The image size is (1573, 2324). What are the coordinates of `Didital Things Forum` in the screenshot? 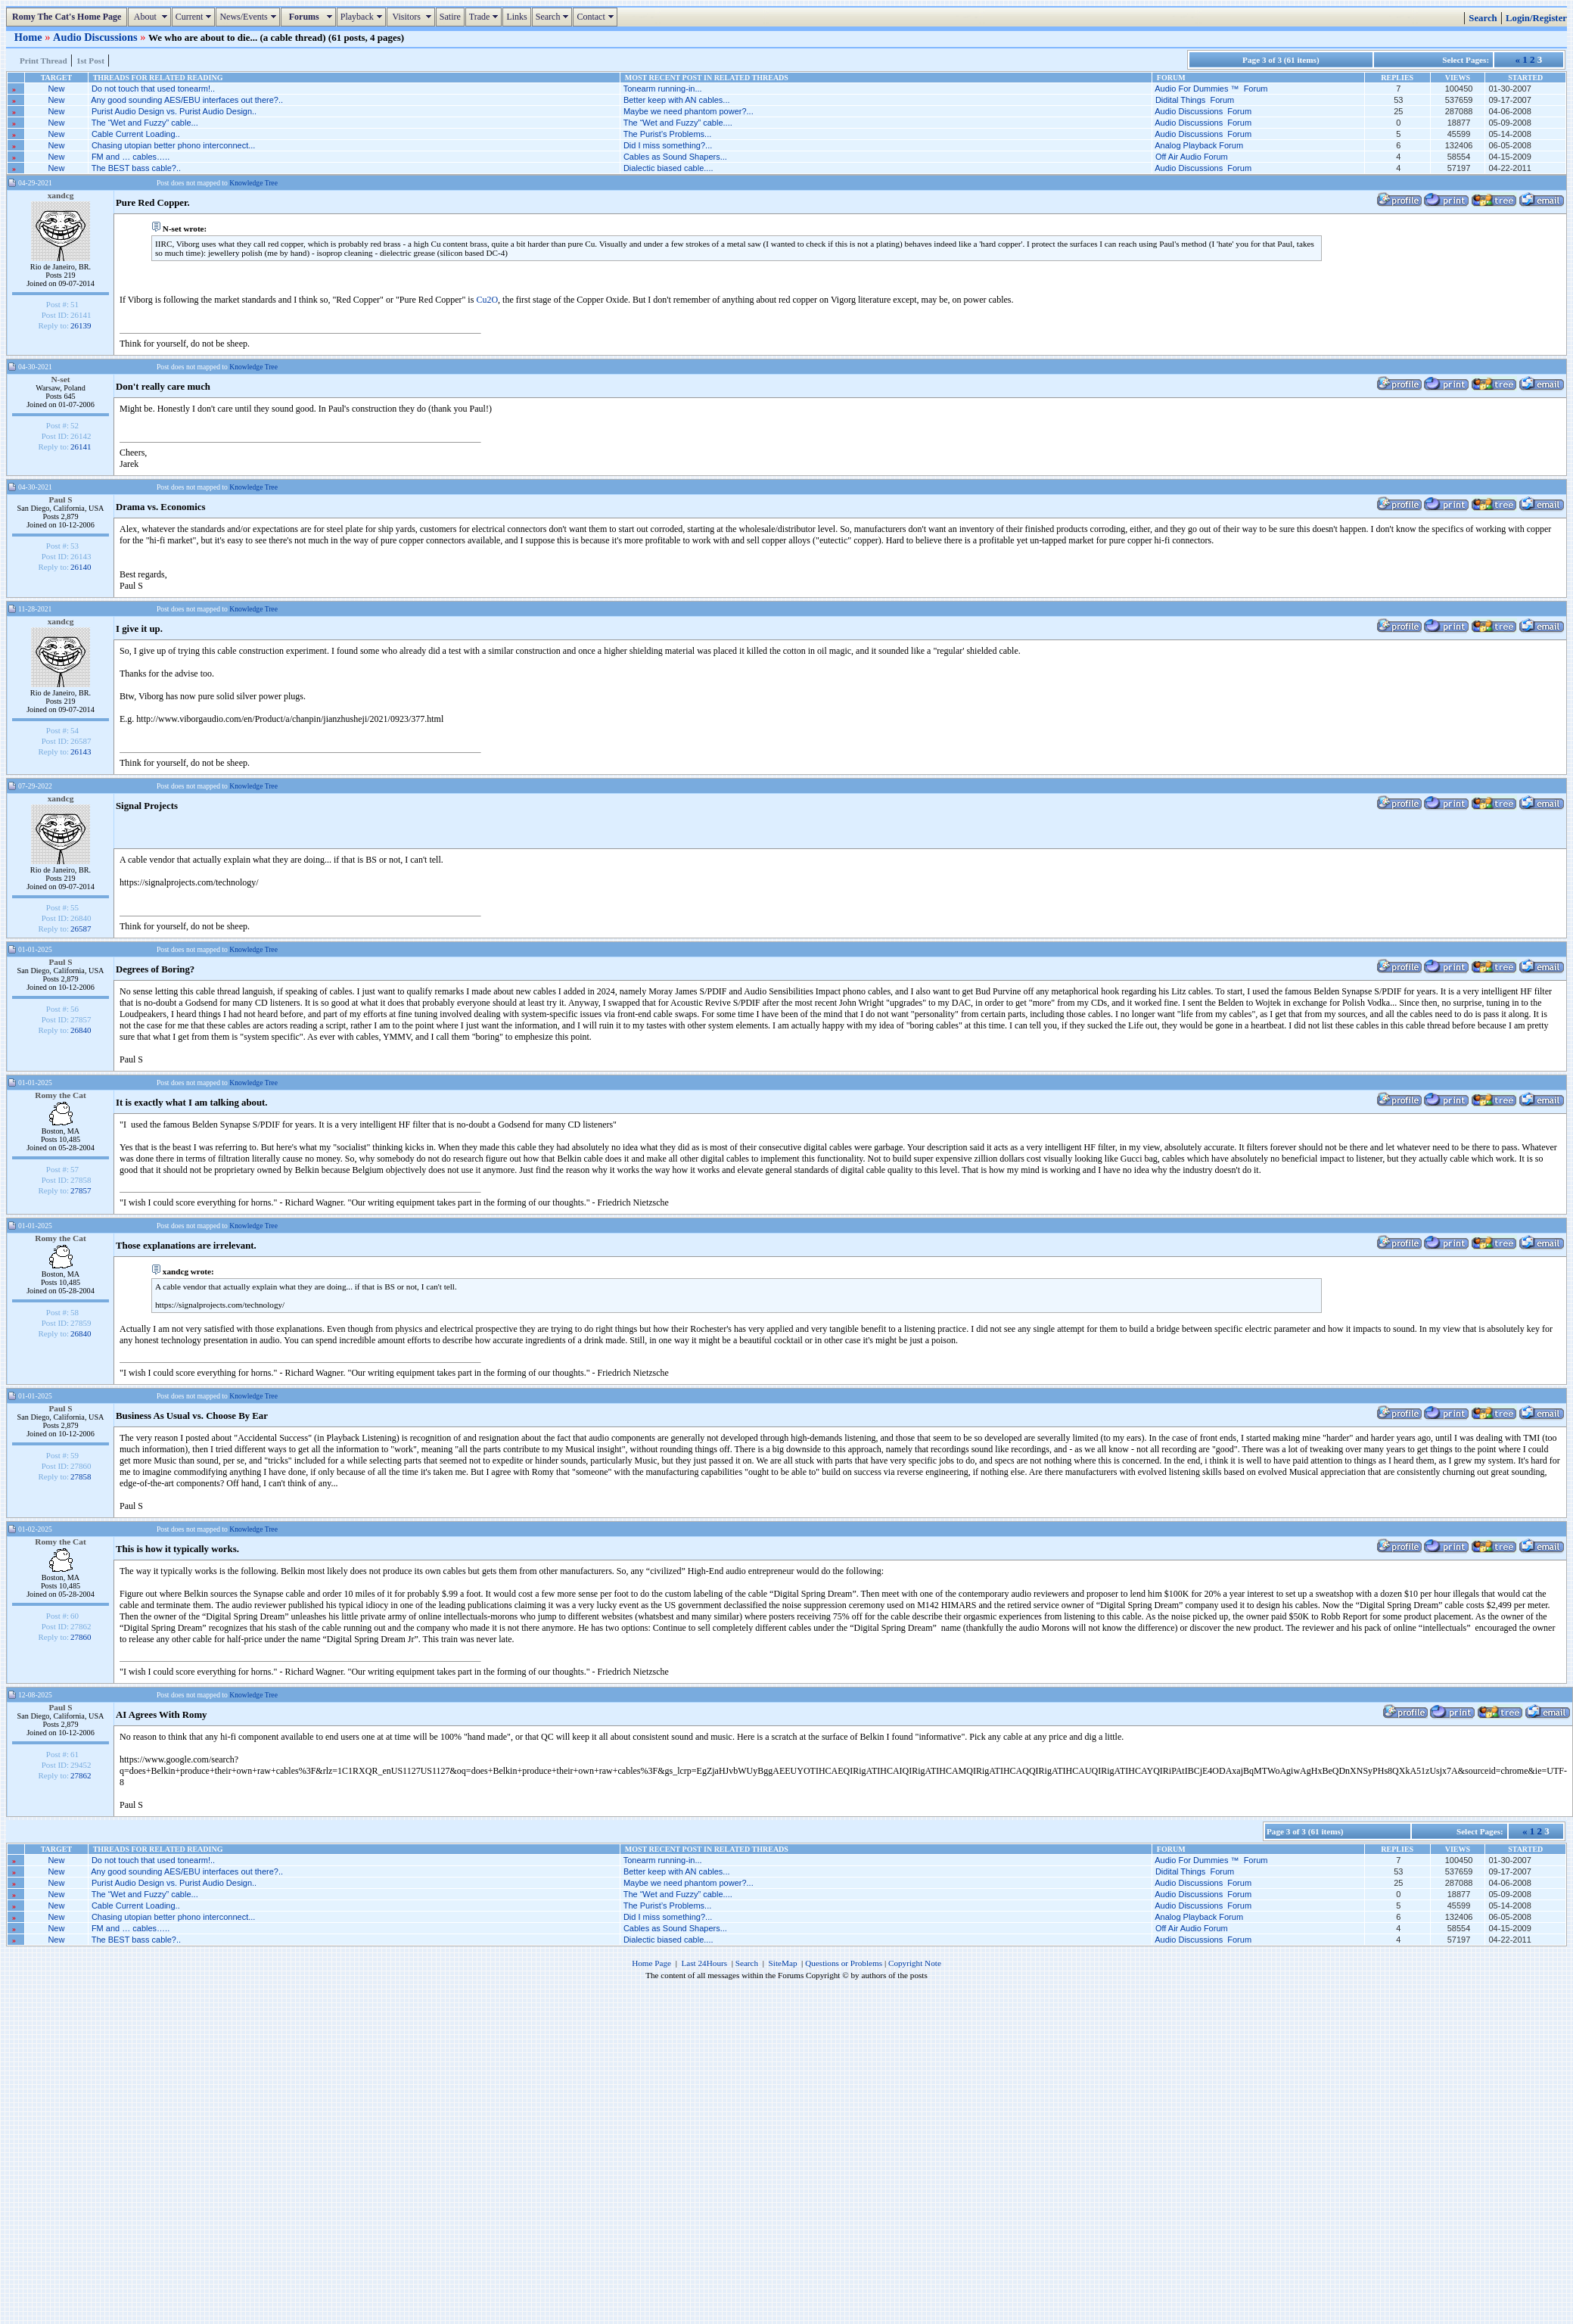 It's located at (1194, 99).